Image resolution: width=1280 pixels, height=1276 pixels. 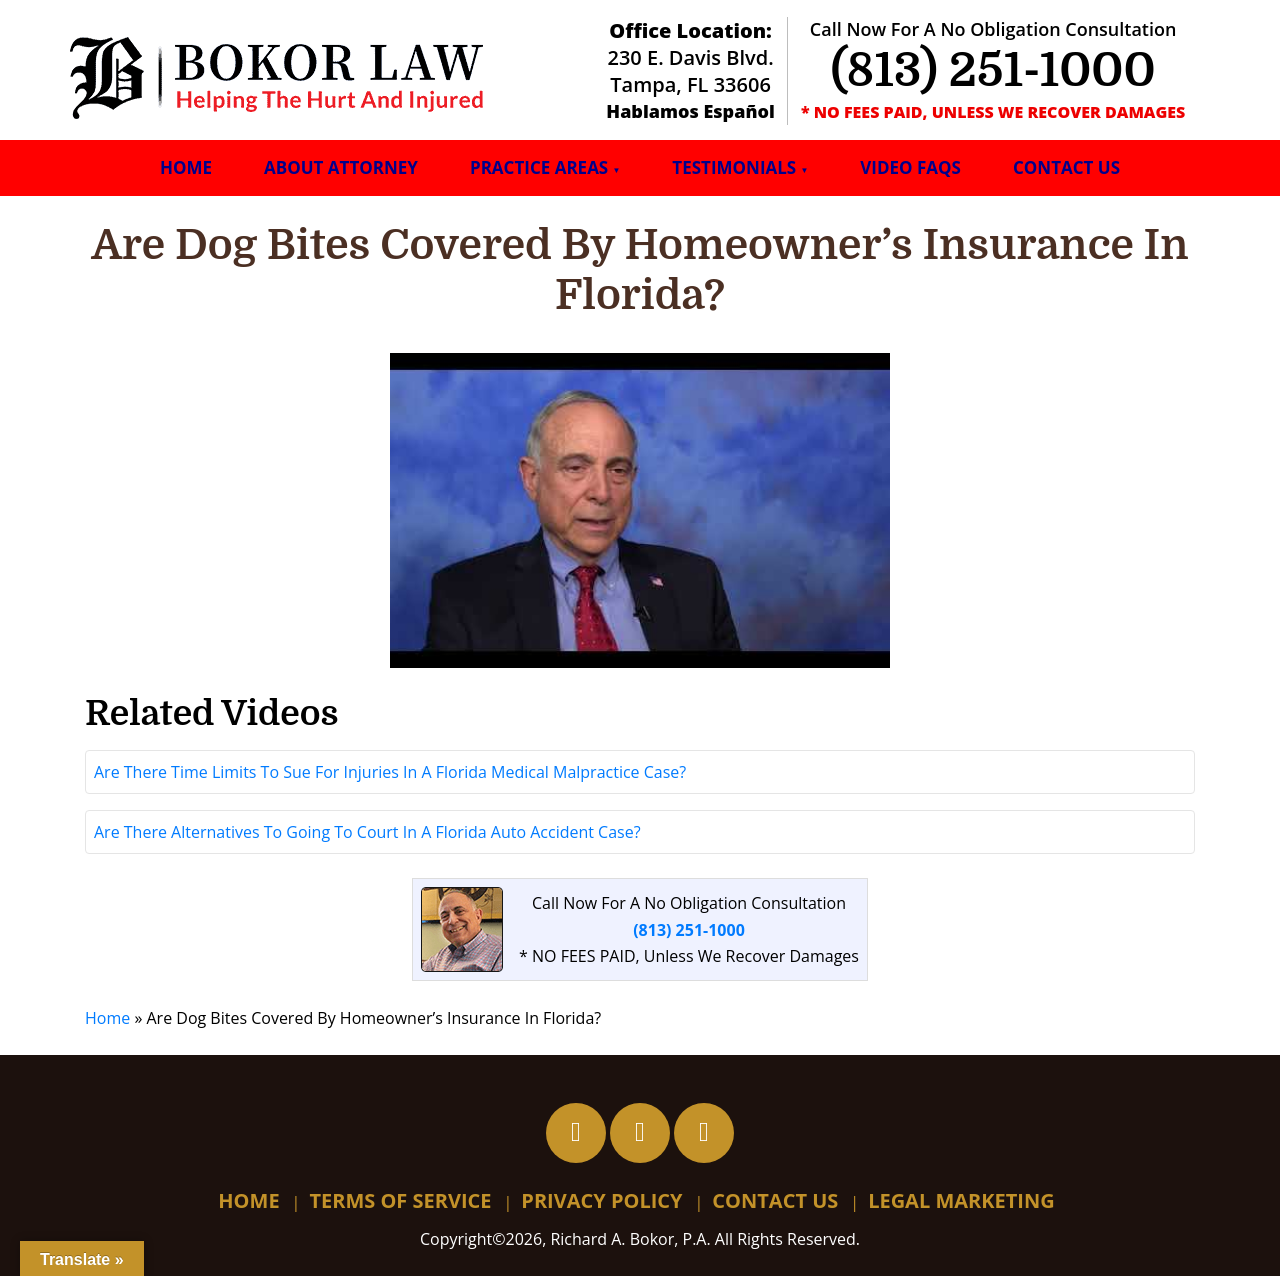 I want to click on Testimonials, so click(x=734, y=167).